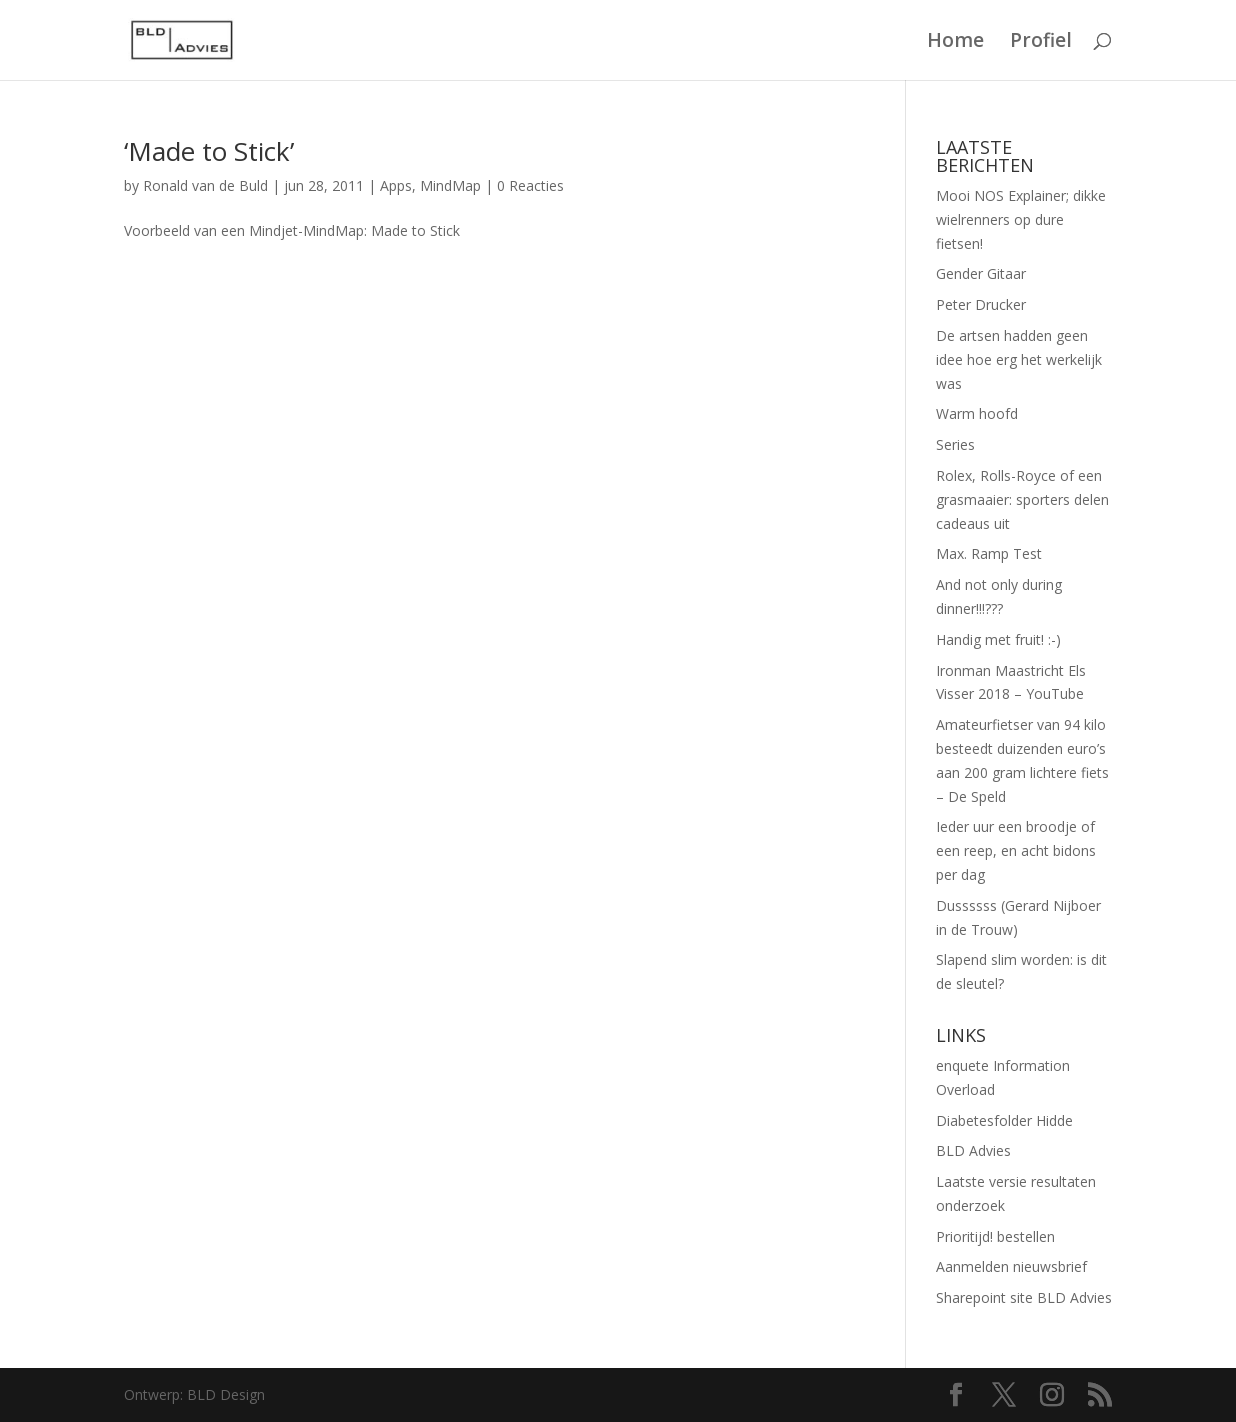  Describe the element at coordinates (998, 639) in the screenshot. I see `Handig met fruit! :-)` at that location.